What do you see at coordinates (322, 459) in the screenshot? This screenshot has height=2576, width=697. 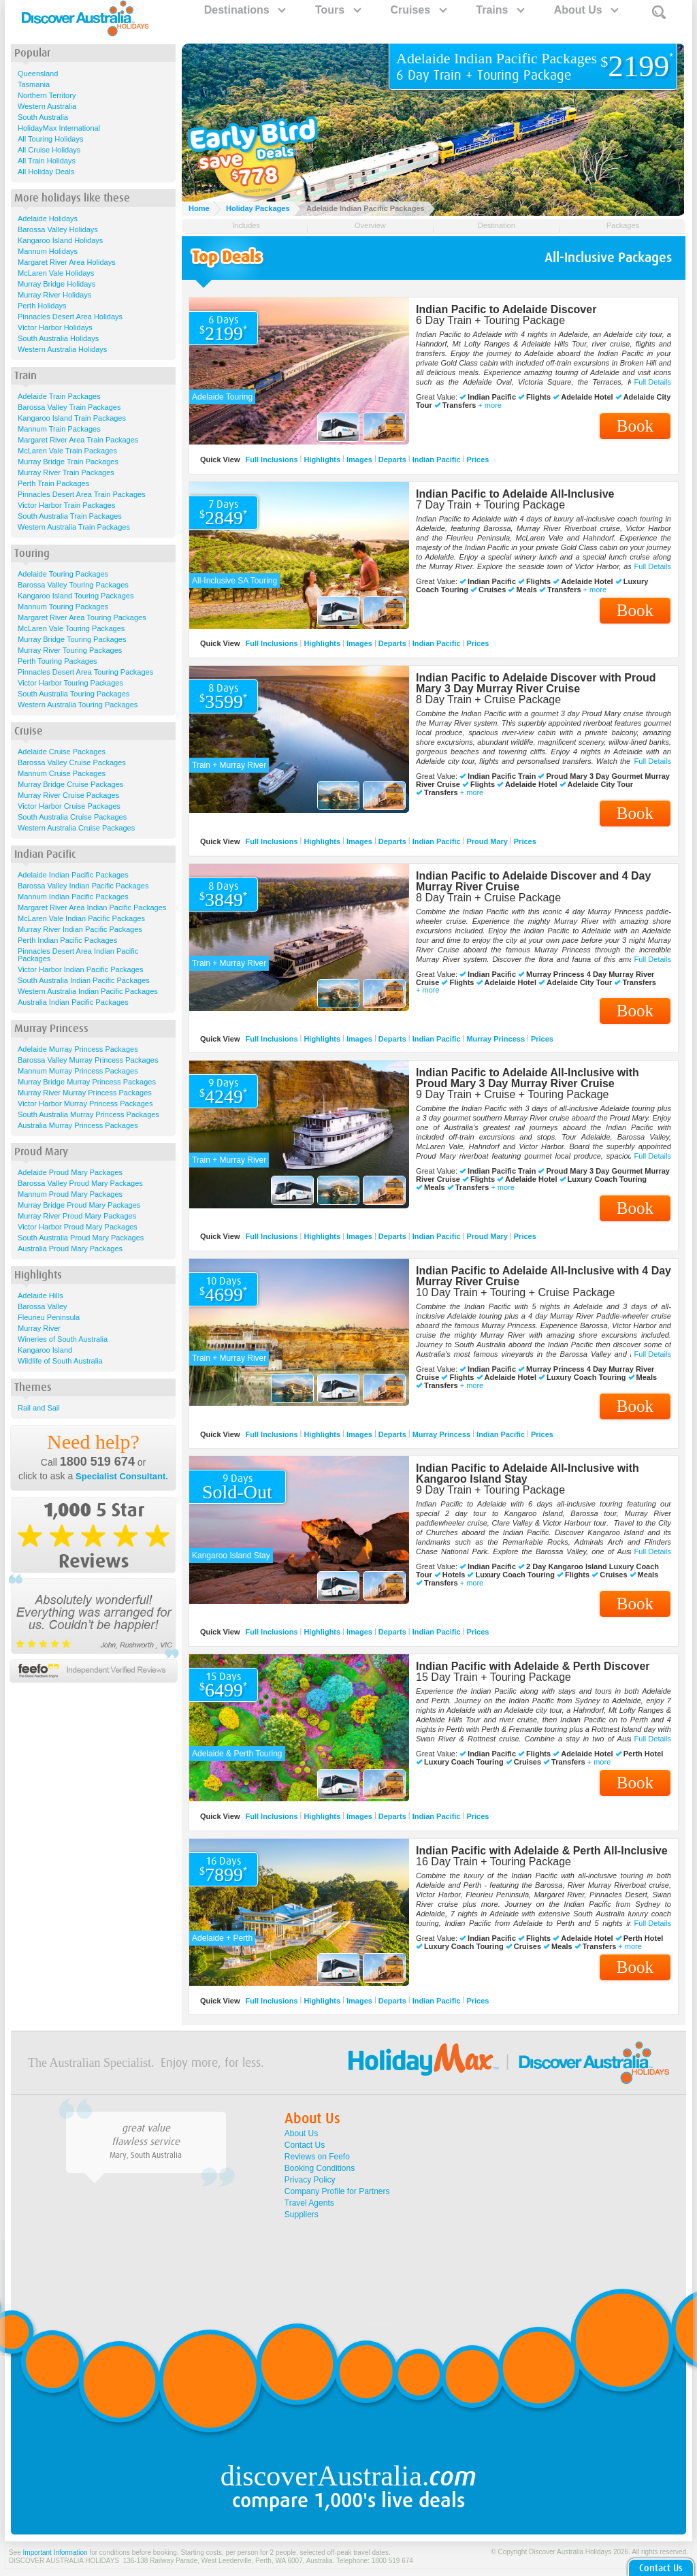 I see `Highlights` at bounding box center [322, 459].